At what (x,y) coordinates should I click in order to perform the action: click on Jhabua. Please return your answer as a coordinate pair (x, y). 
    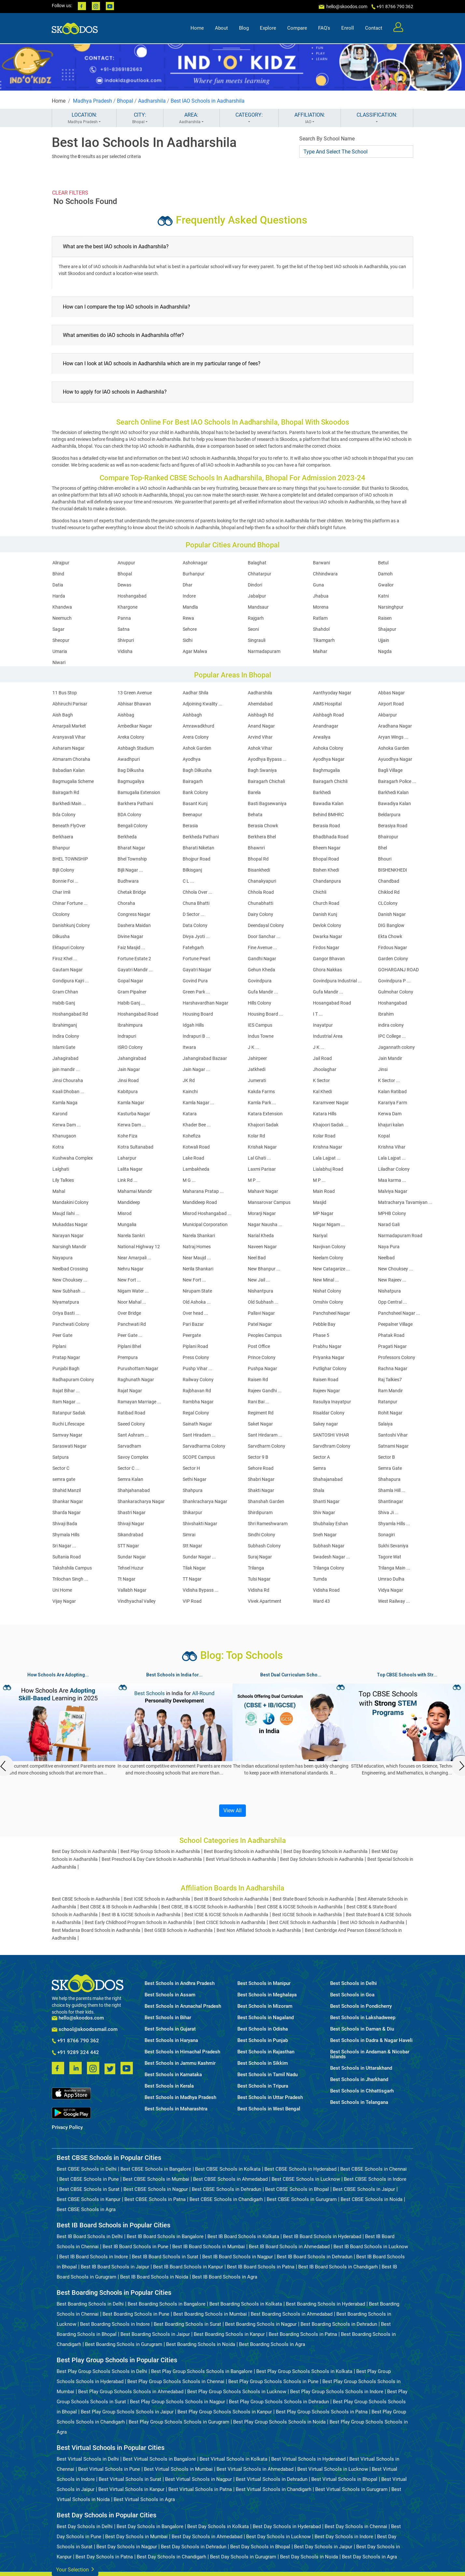
    Looking at the image, I should click on (321, 596).